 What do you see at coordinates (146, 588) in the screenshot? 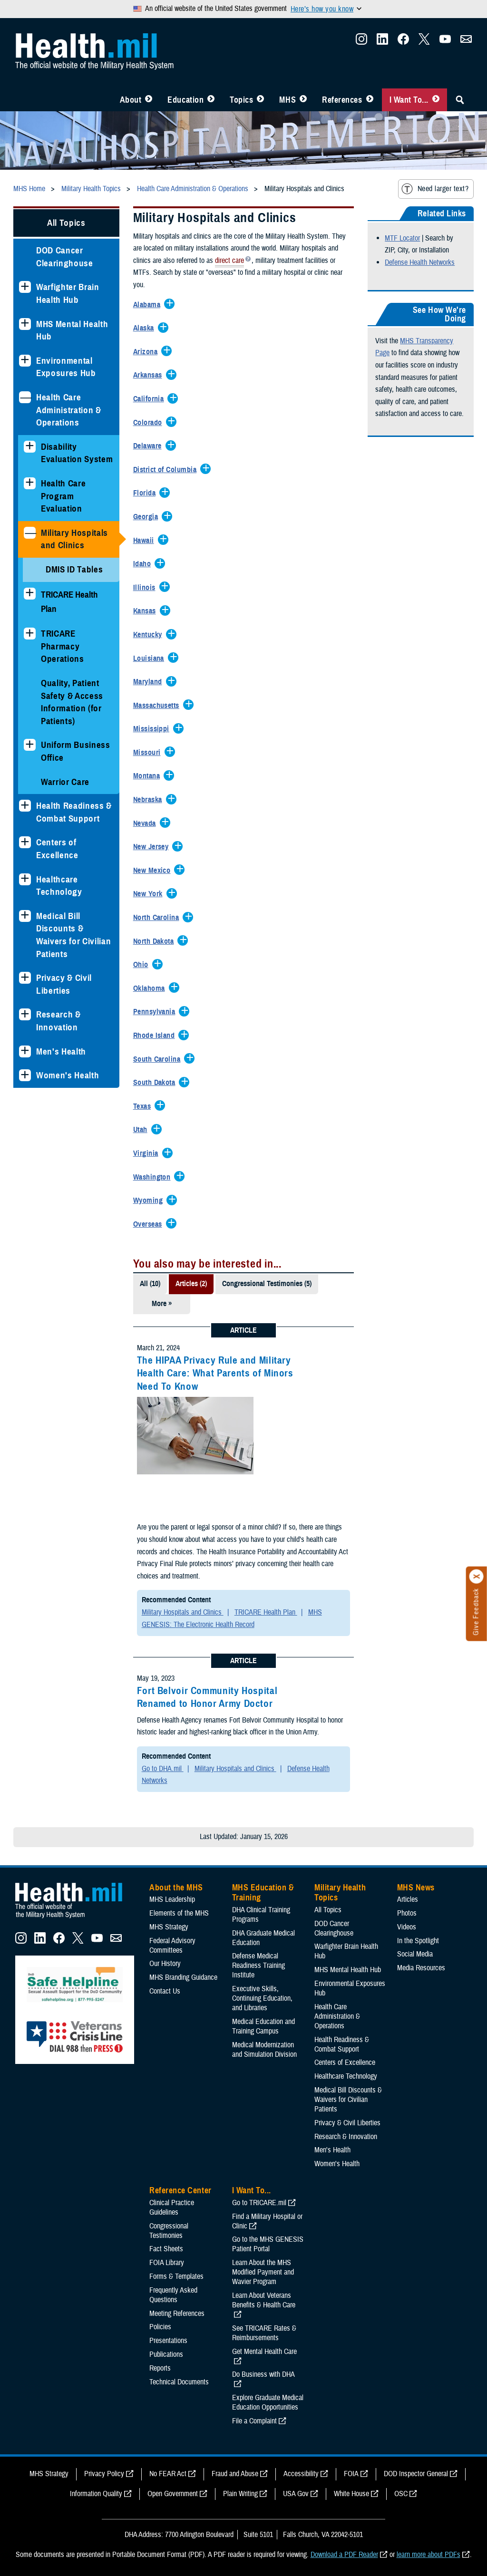
I see `[Expands/Collapses Illinois]` at bounding box center [146, 588].